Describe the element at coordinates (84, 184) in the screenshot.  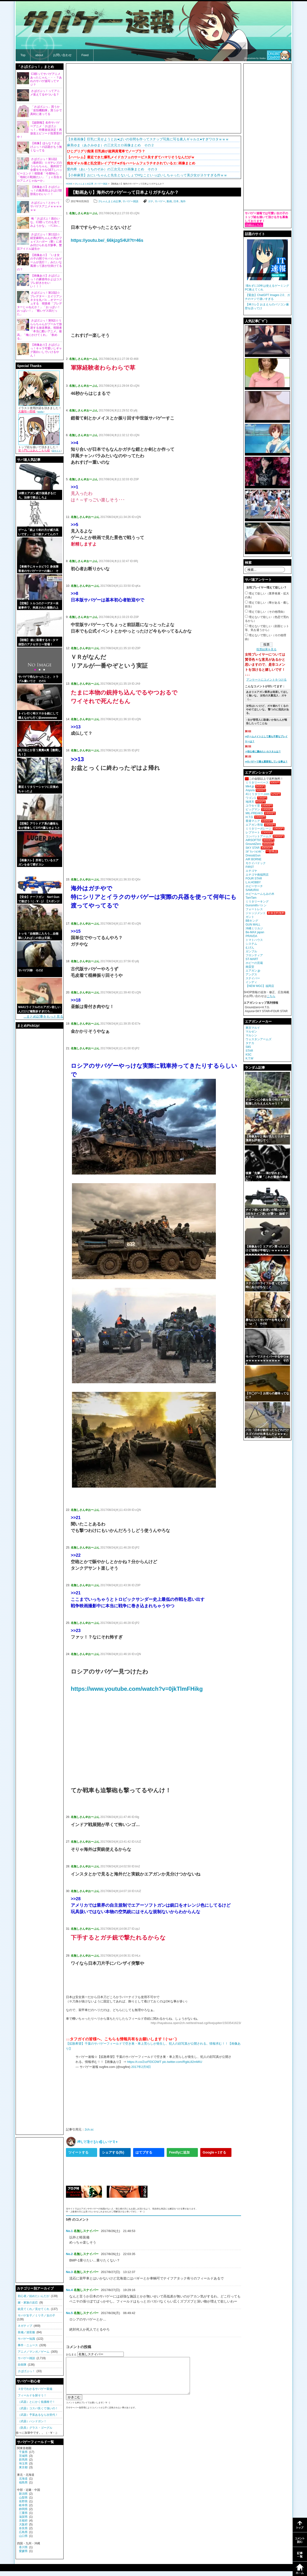
I see `2ちゃんまとめ記事` at that location.